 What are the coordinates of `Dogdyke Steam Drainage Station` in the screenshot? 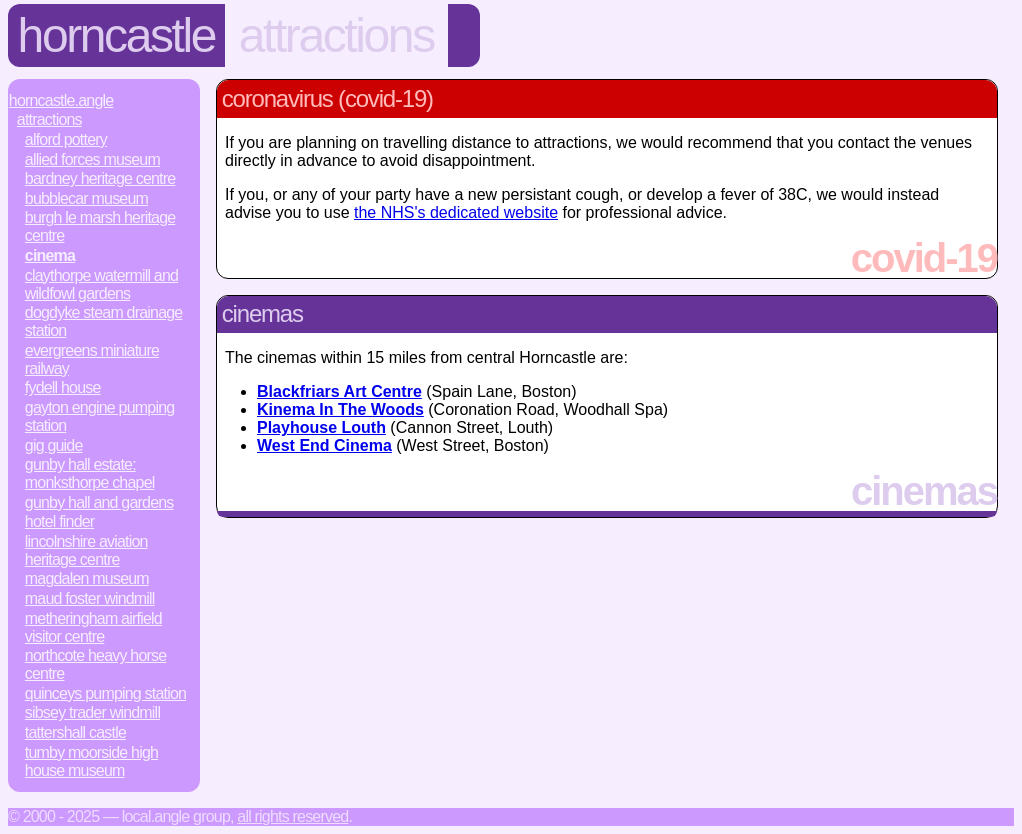 It's located at (104, 321).